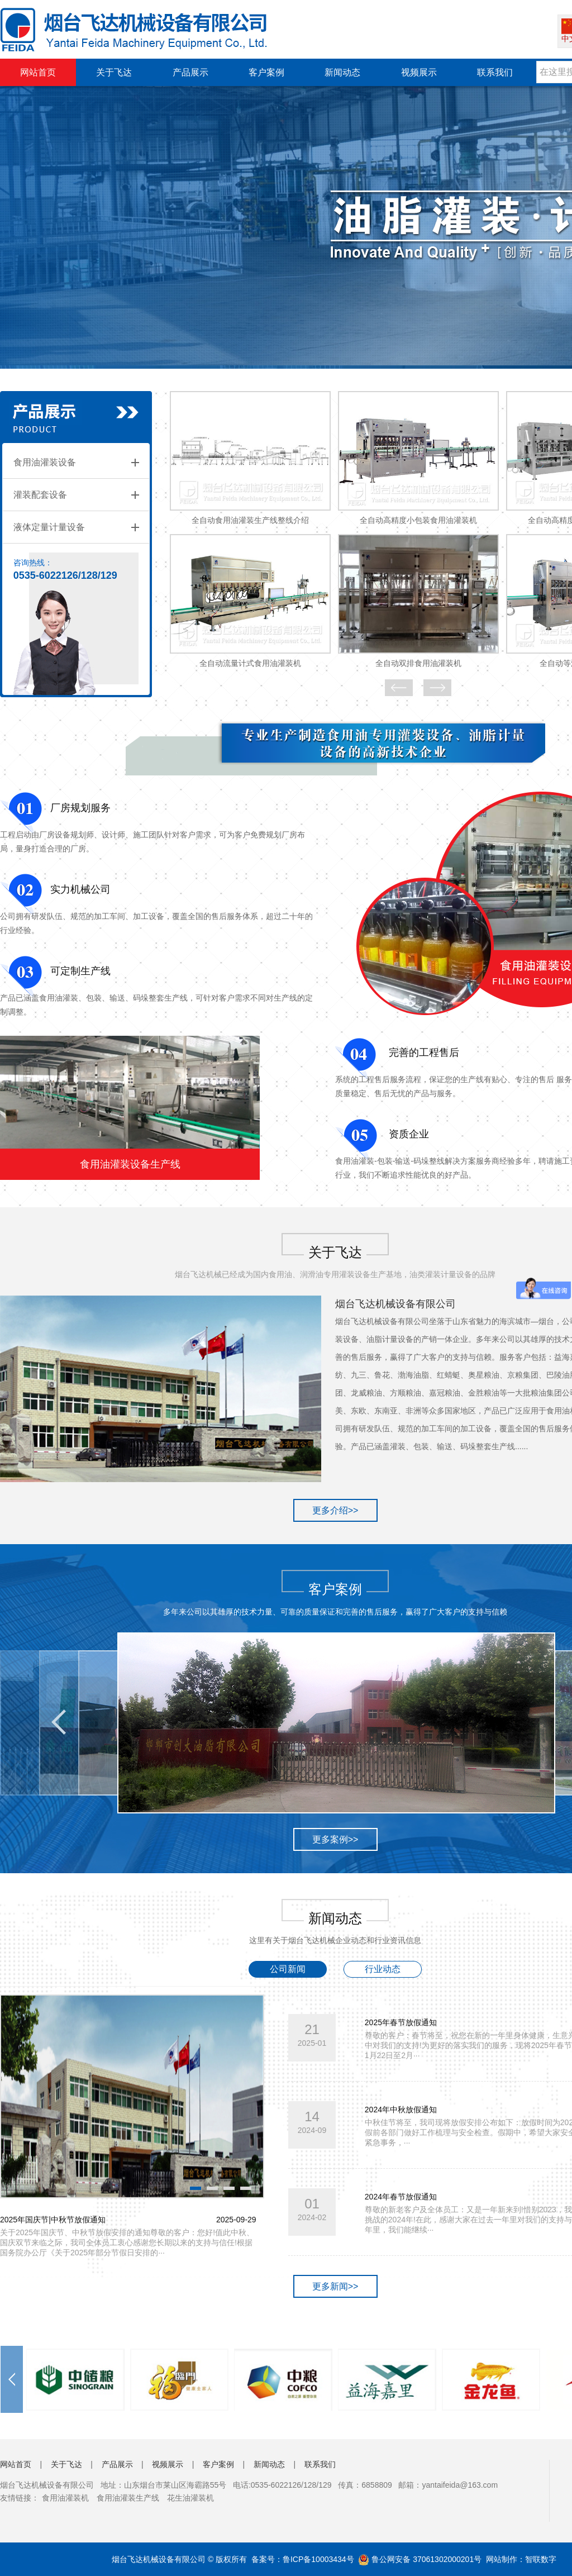 The width and height of the screenshot is (572, 2576). Describe the element at coordinates (38, 72) in the screenshot. I see `网站首页` at that location.